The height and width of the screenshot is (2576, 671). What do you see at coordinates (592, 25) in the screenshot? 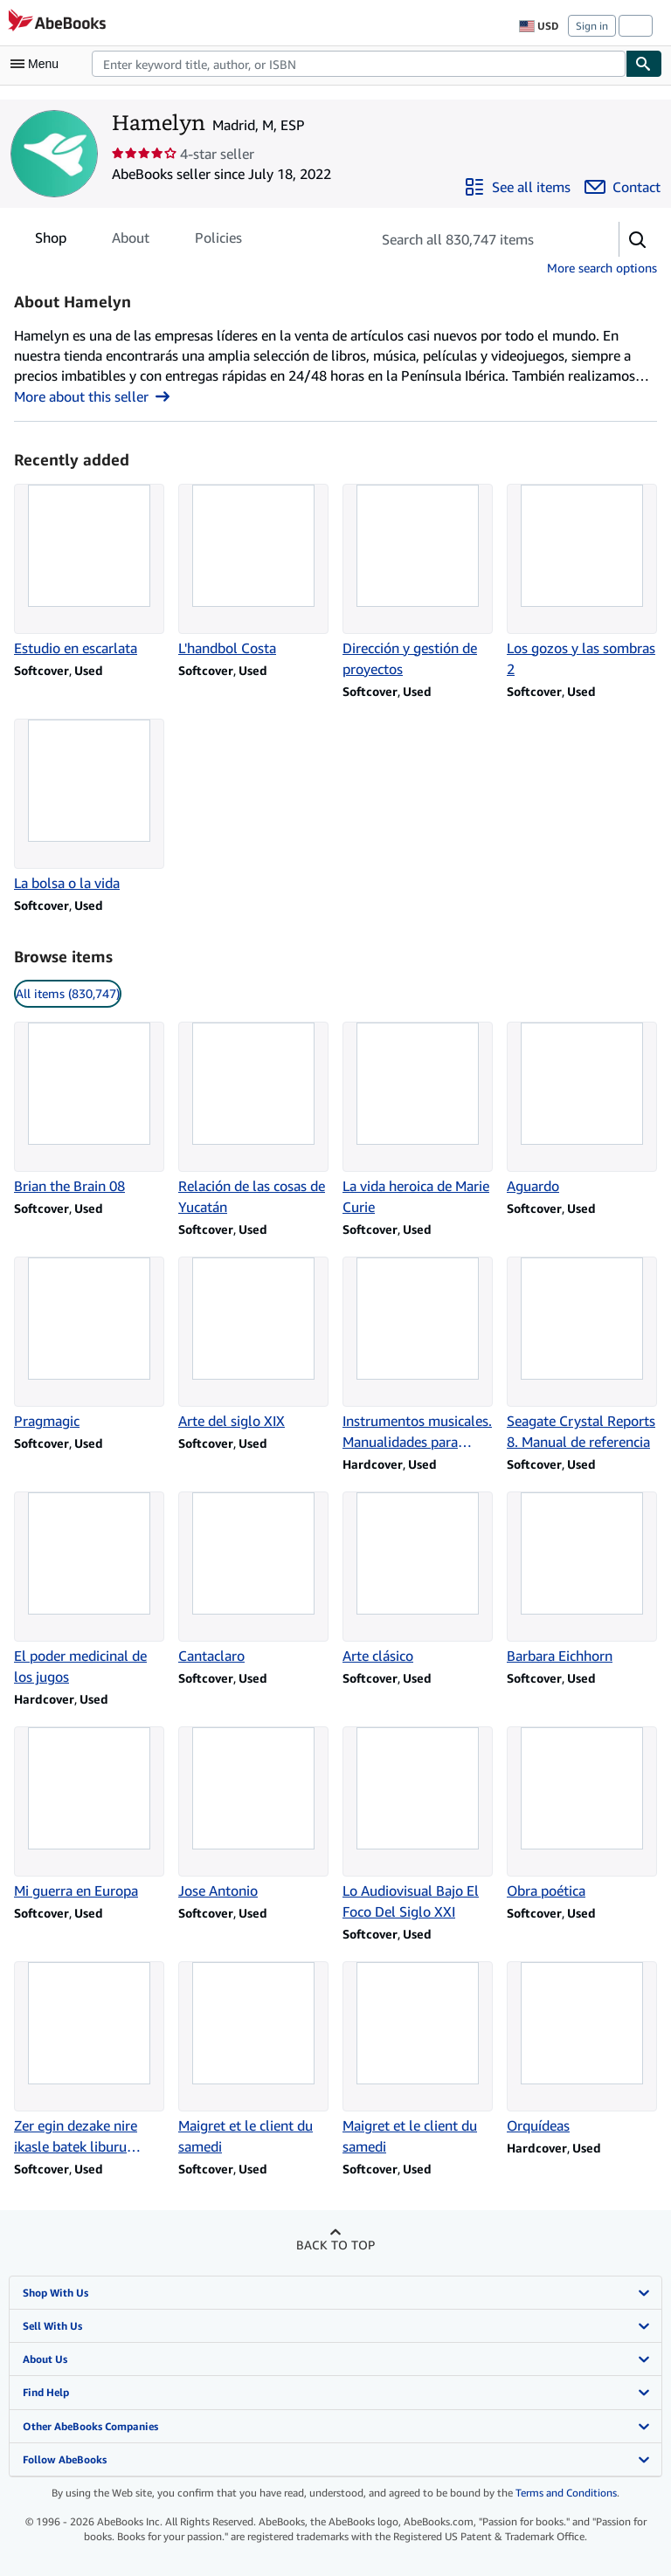
I see `Sign in` at bounding box center [592, 25].